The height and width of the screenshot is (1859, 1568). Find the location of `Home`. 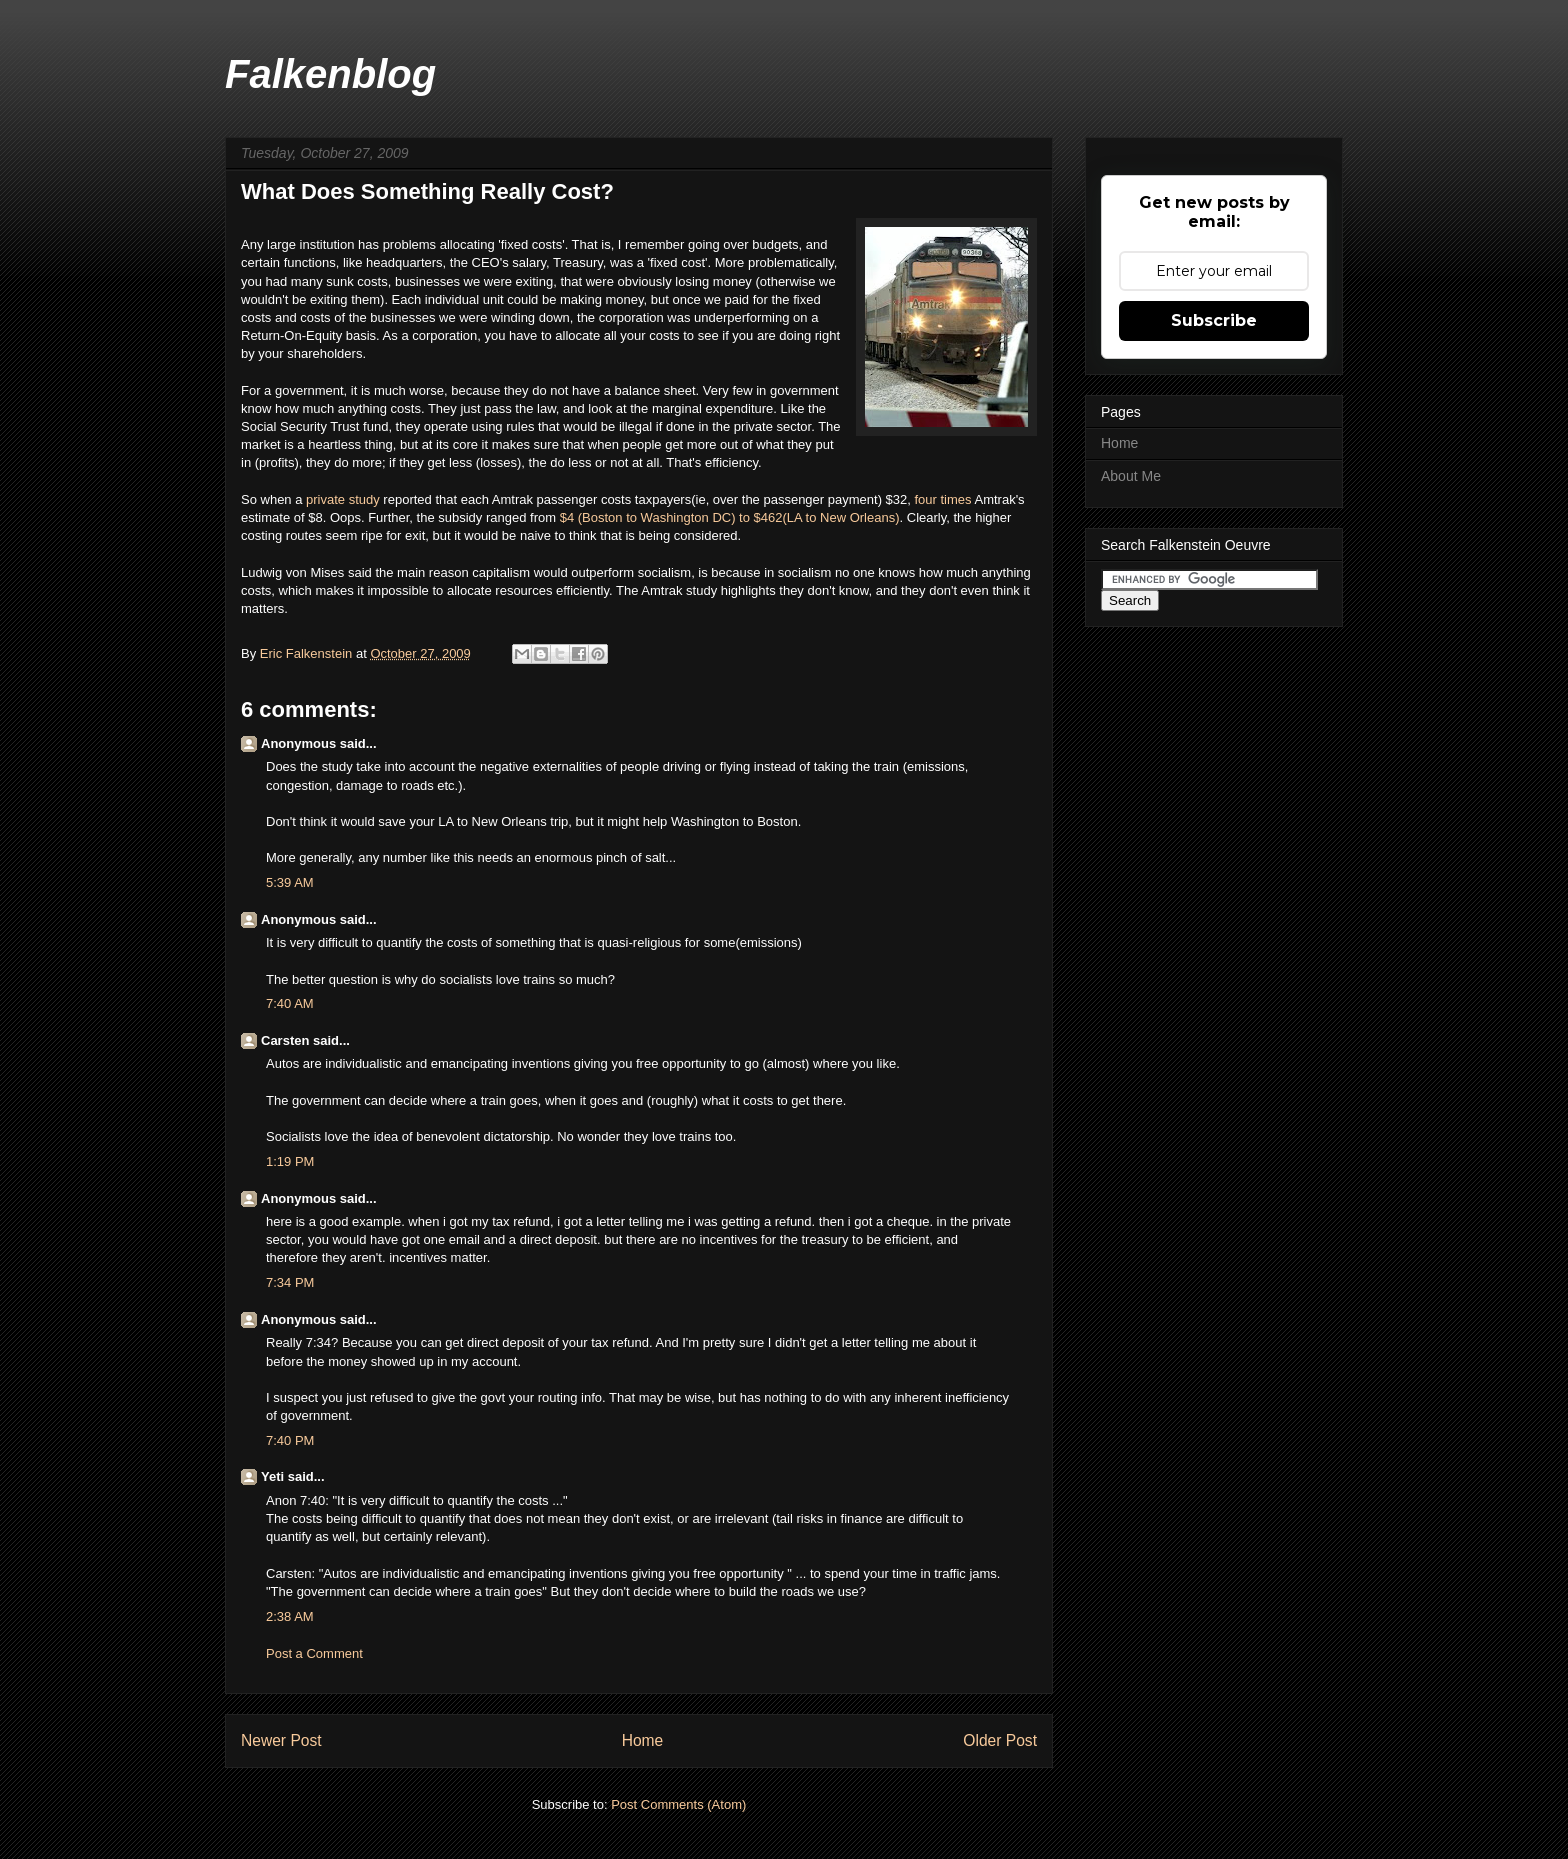

Home is located at coordinates (643, 1740).